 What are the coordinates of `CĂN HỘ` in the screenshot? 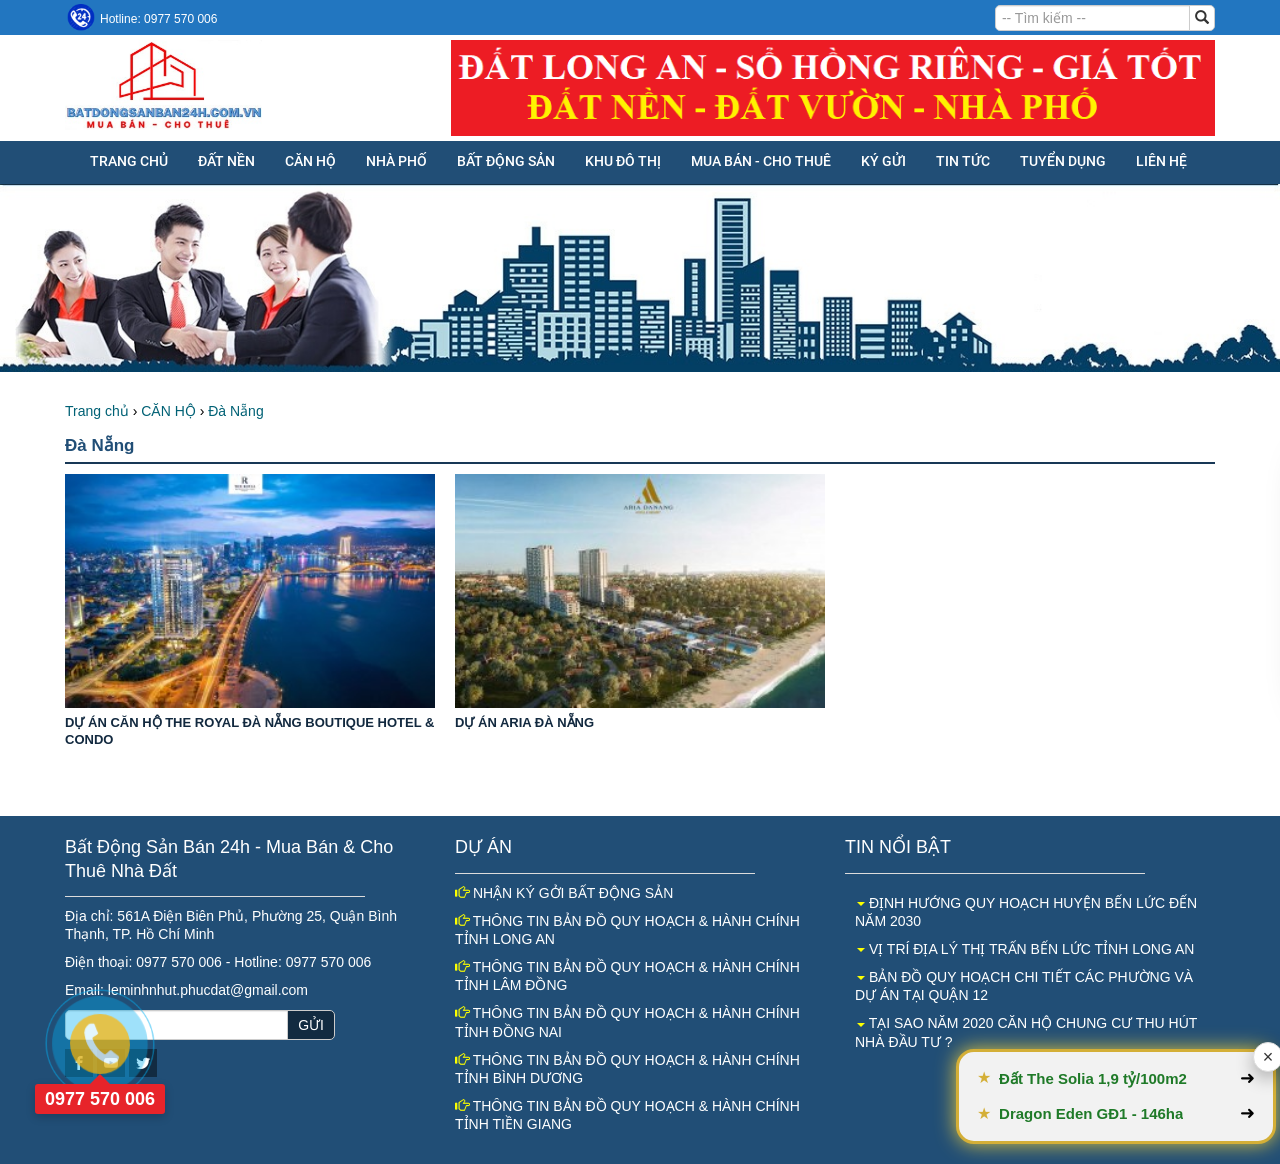 It's located at (310, 161).